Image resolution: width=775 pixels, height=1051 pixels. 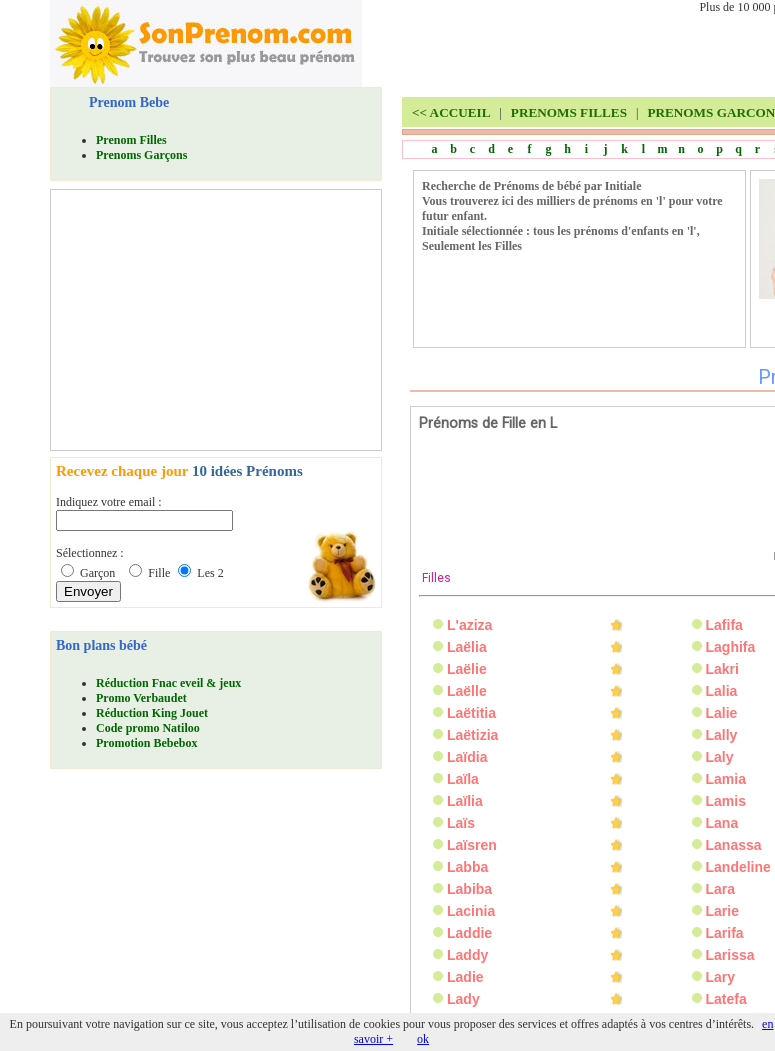 I want to click on Lacinia, so click(x=471, y=911).